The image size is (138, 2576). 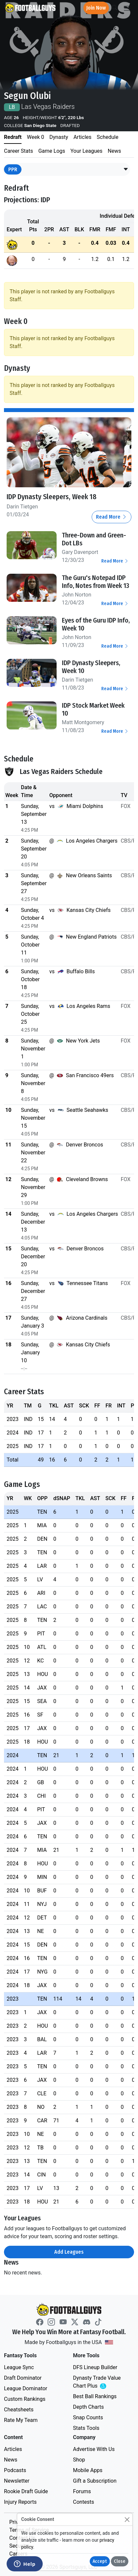 What do you see at coordinates (126, 169) in the screenshot?
I see `[button]` at bounding box center [126, 169].